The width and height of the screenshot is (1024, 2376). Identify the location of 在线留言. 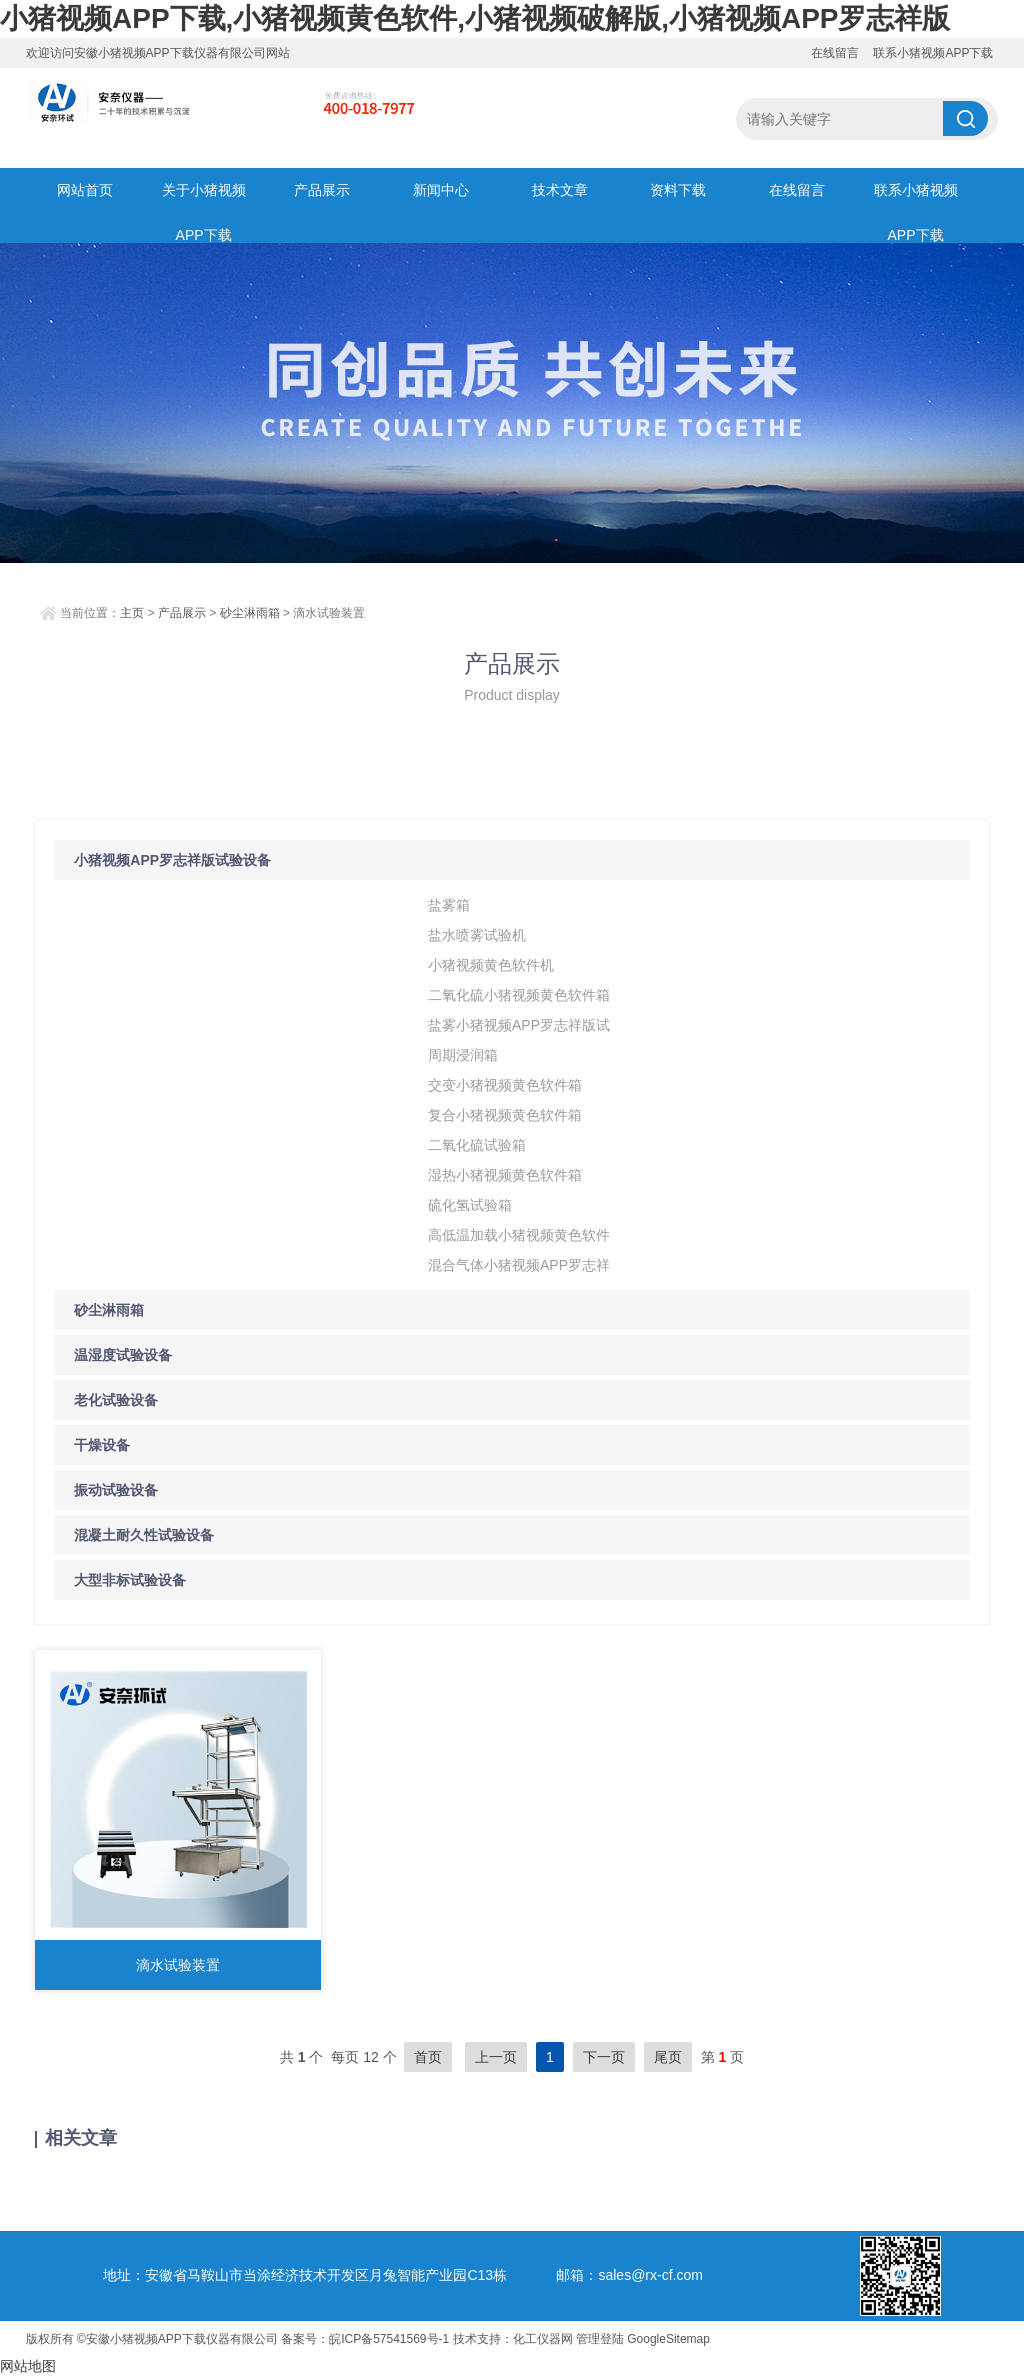
(835, 53).